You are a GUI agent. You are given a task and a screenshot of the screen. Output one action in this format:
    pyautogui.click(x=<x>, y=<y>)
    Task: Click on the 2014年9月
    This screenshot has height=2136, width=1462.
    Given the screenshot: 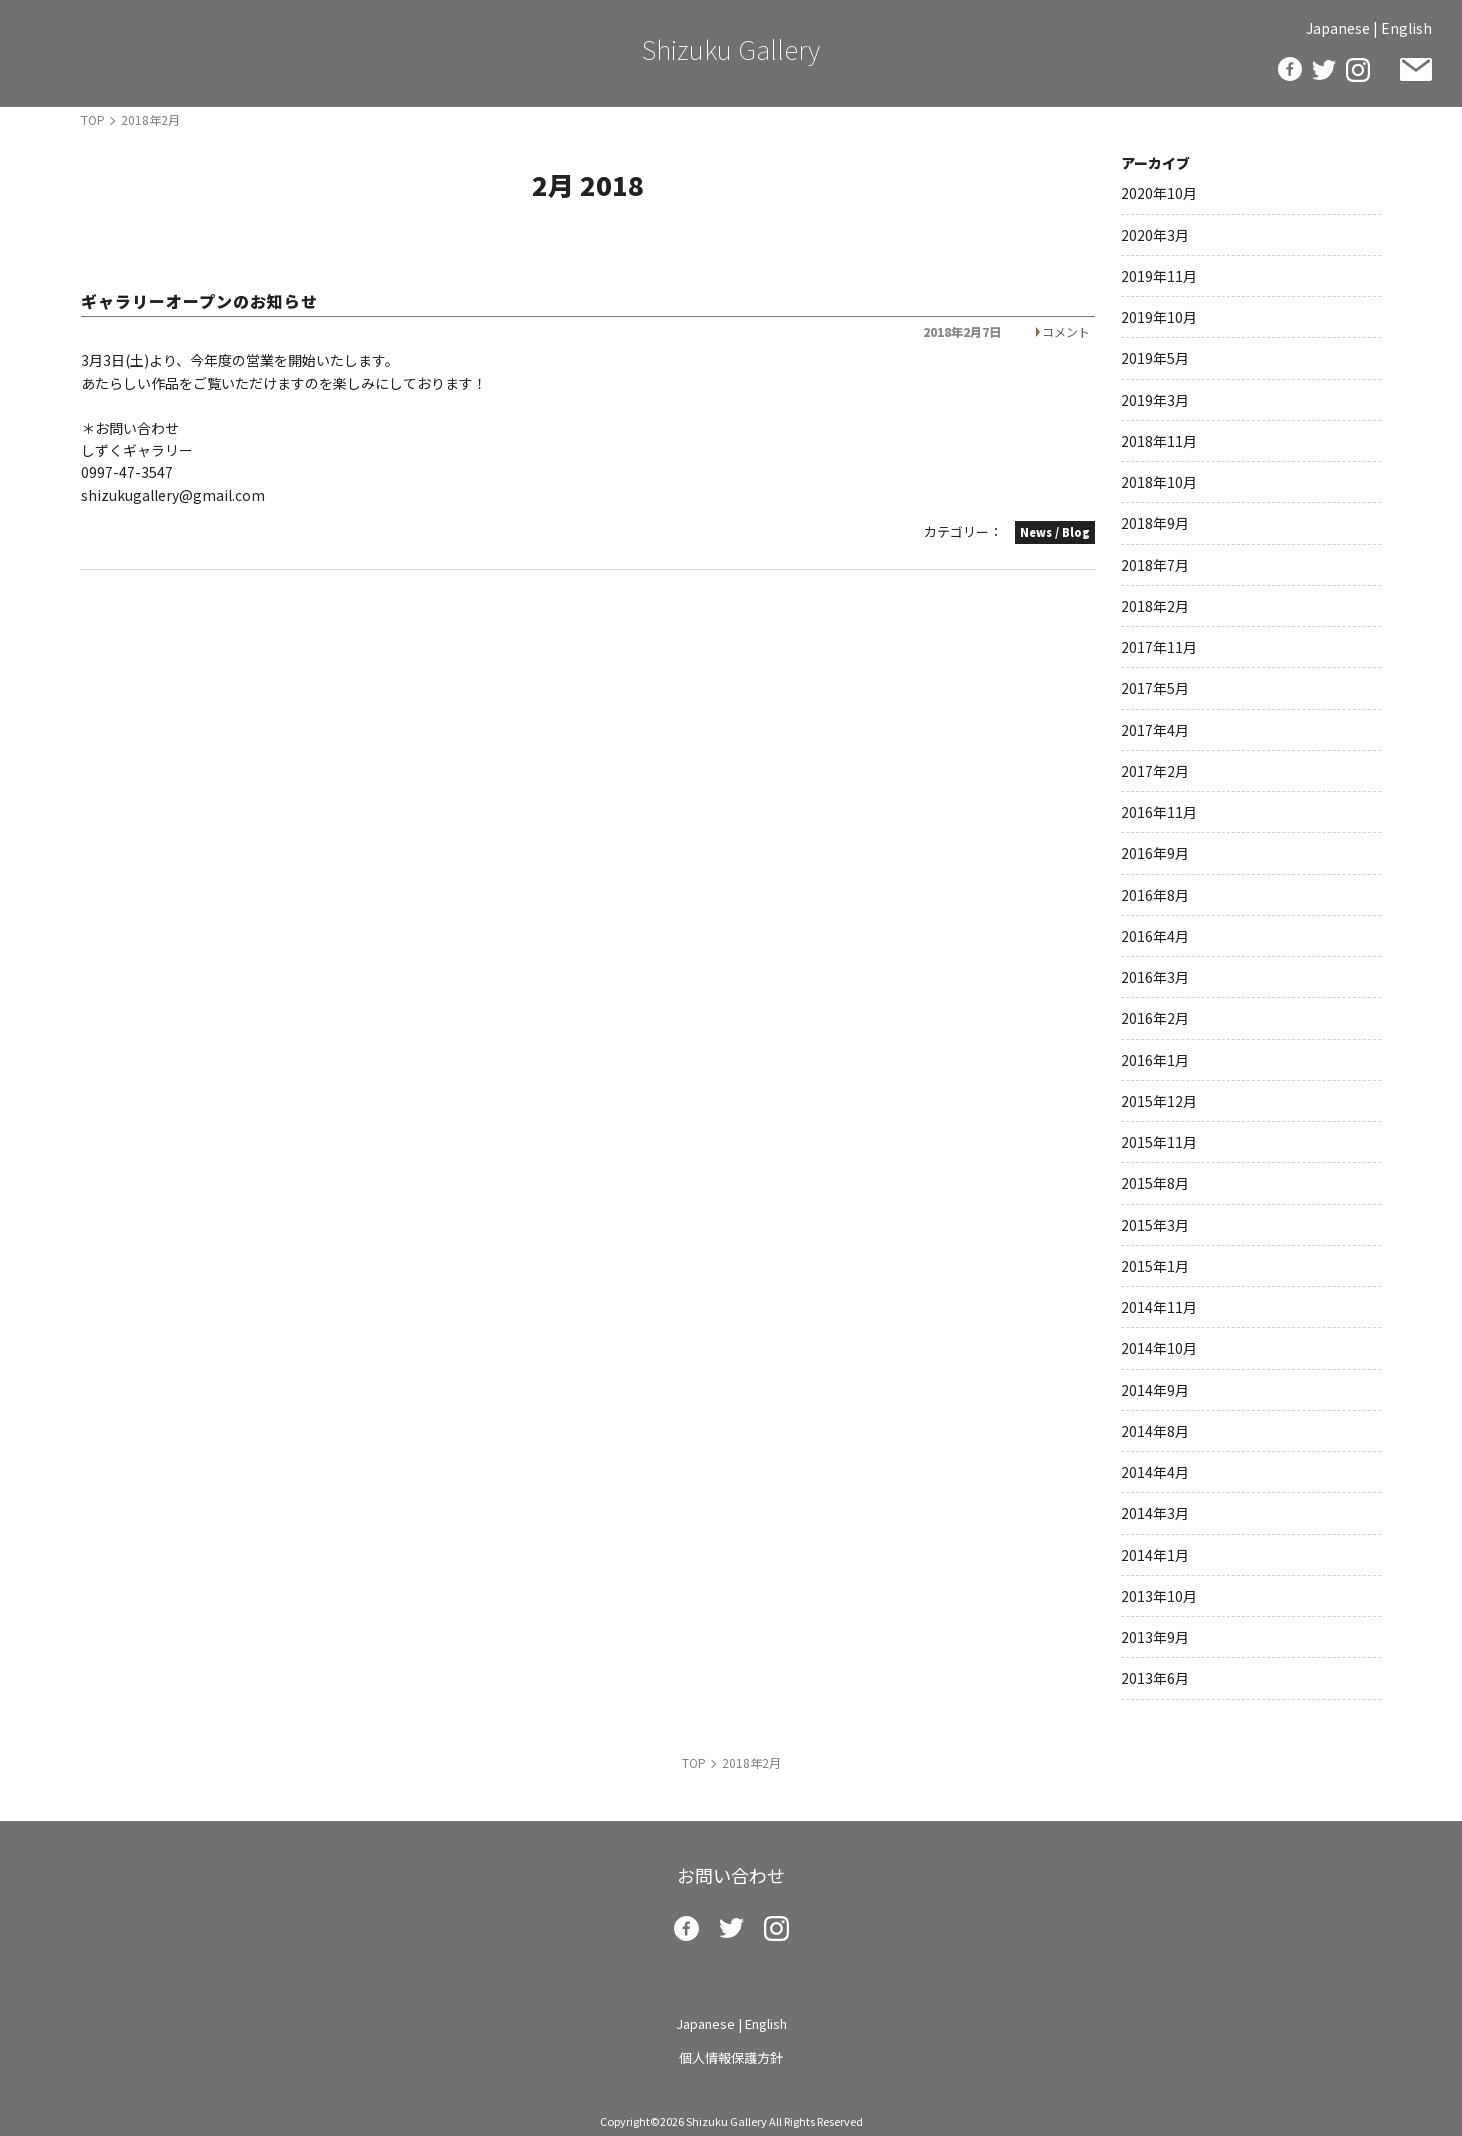 What is the action you would take?
    pyautogui.click(x=1155, y=1390)
    